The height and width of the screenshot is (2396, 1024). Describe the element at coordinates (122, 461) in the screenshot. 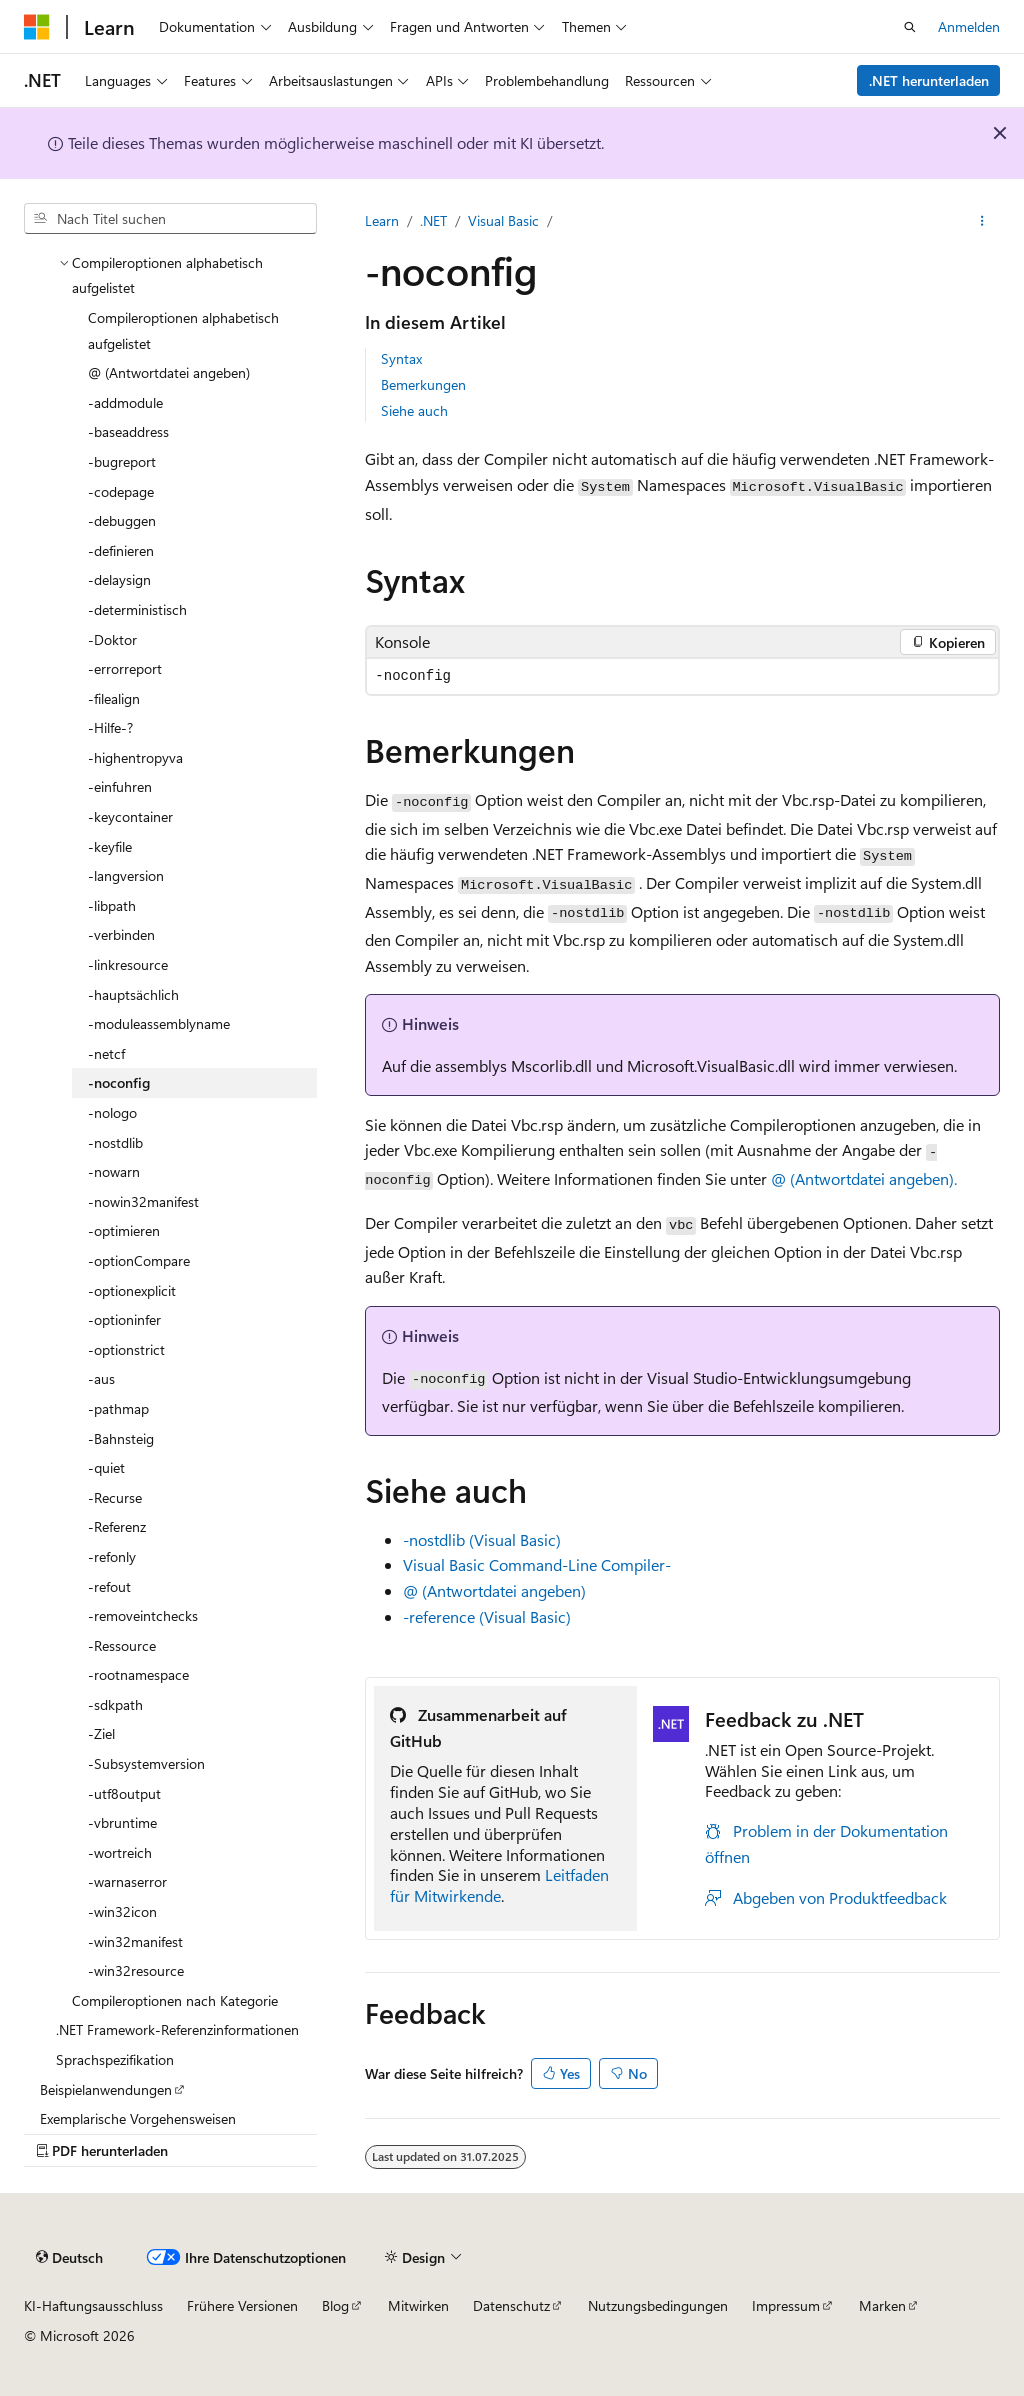

I see `-bugreport [treeitem]` at that location.